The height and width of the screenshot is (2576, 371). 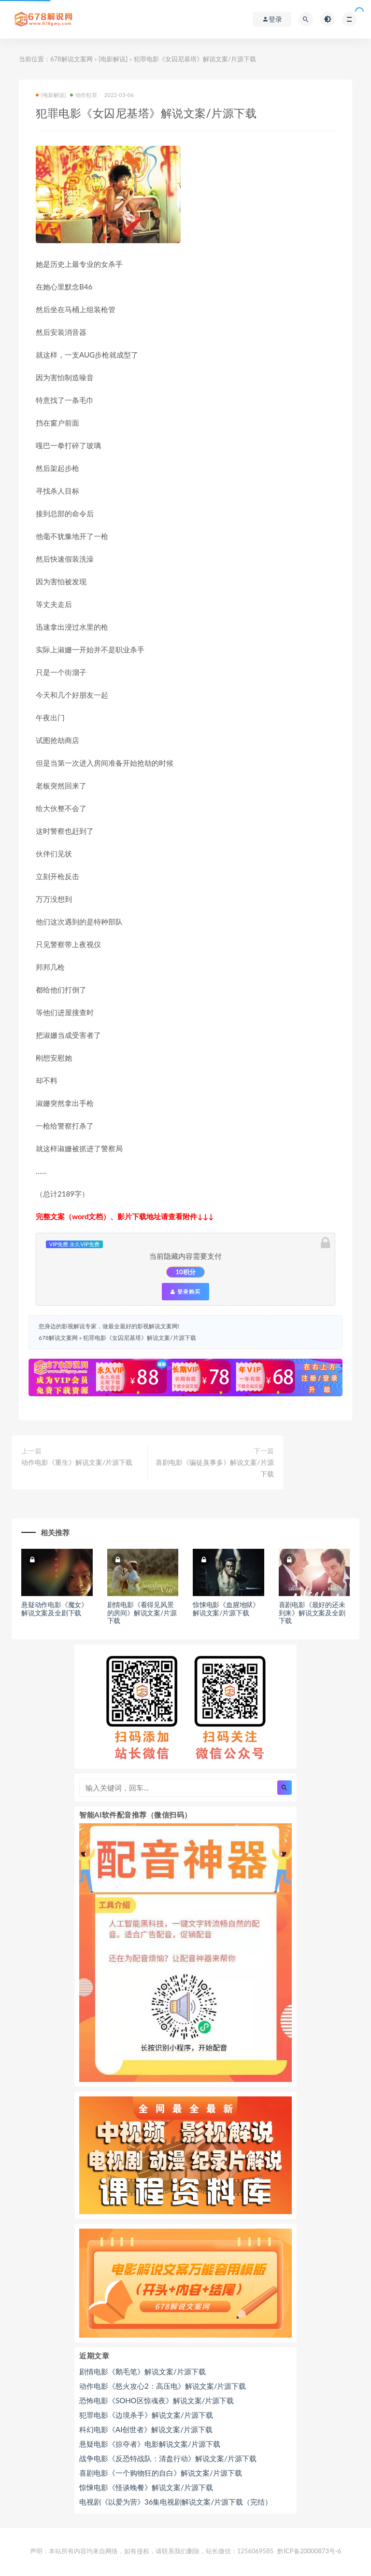 I want to click on 喜剧电影《骗徒臭事多》解说文案/片源下载, so click(x=214, y=1468).